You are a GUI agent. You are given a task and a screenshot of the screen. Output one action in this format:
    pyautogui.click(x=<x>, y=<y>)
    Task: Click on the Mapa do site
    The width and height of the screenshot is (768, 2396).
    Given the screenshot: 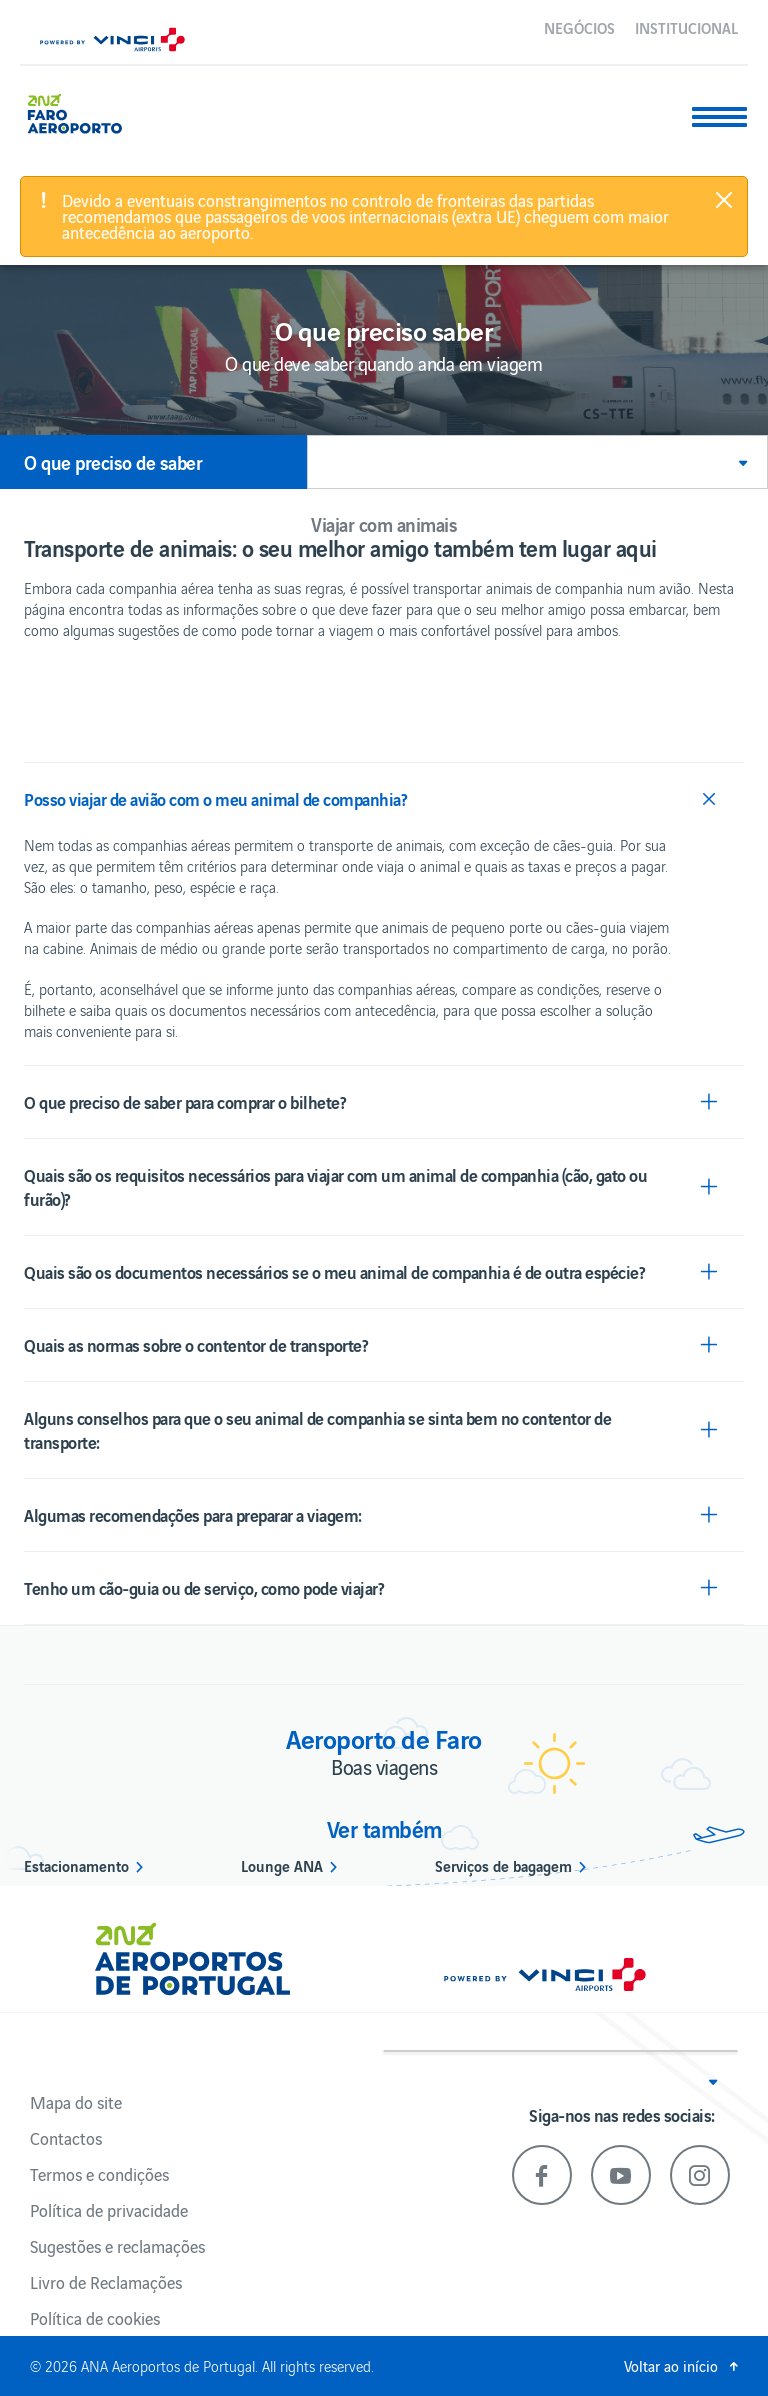 What is the action you would take?
    pyautogui.click(x=76, y=2102)
    